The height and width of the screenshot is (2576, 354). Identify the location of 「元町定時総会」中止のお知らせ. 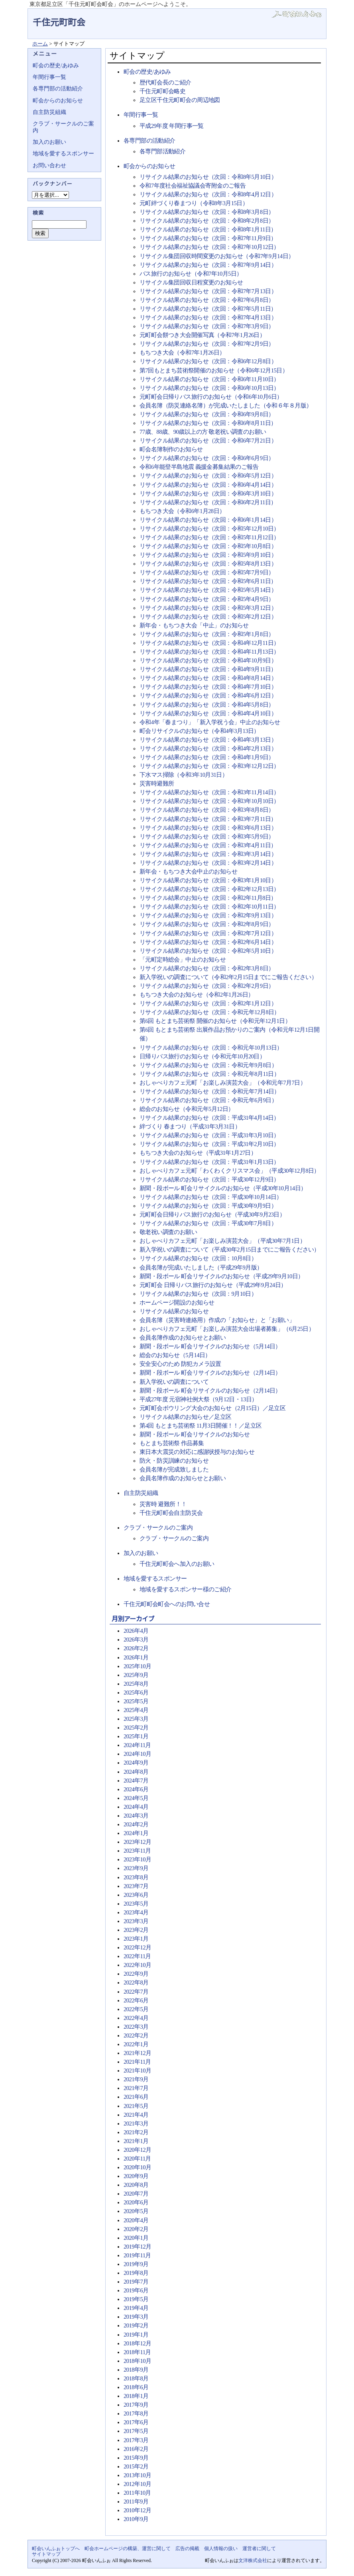
(183, 959).